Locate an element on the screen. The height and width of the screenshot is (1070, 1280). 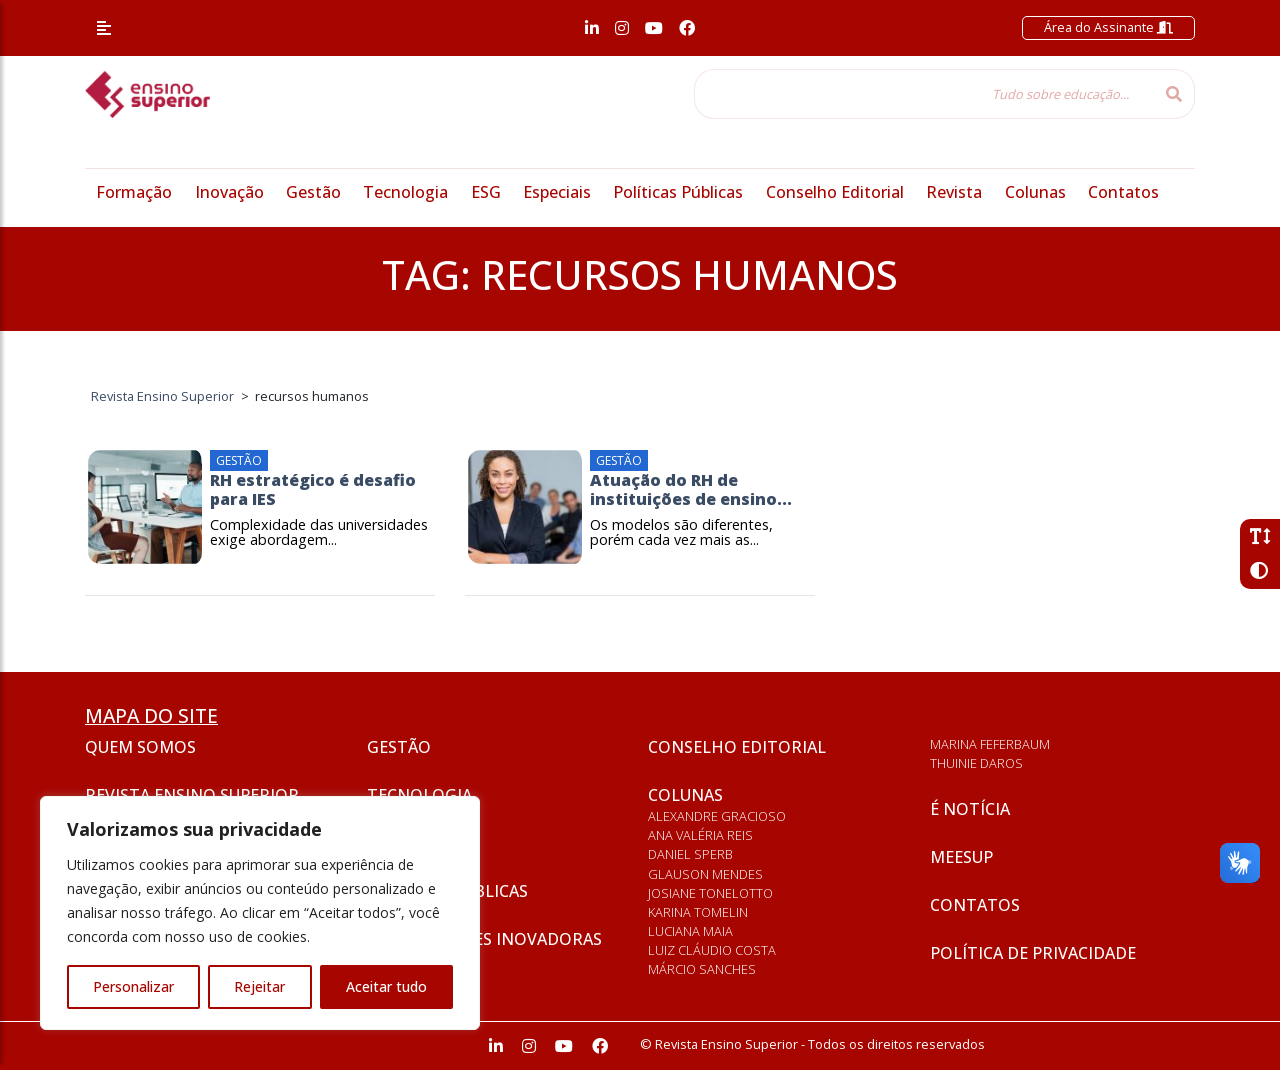
É notícia is located at coordinates (970, 809).